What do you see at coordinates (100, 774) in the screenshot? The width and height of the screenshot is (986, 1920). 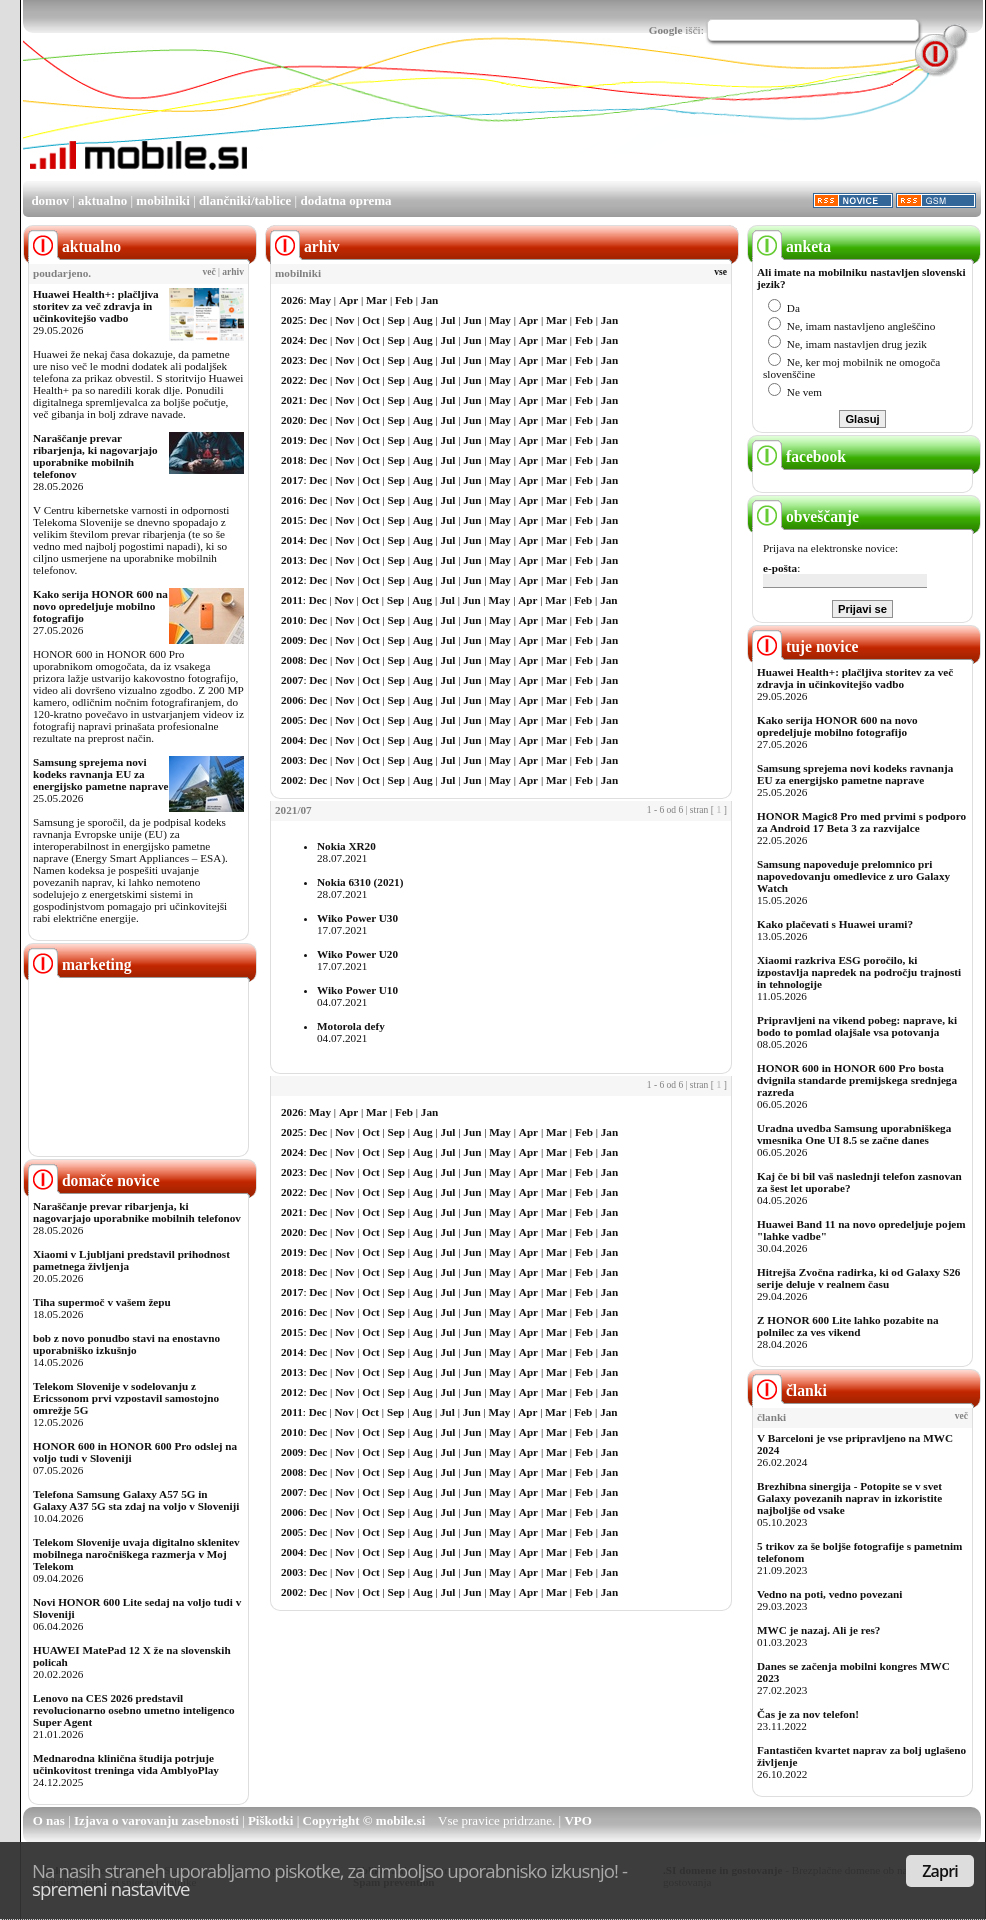 I see `Samsung sprejema novi kodeks ravnanja EU za energijsko pametne naprave` at bounding box center [100, 774].